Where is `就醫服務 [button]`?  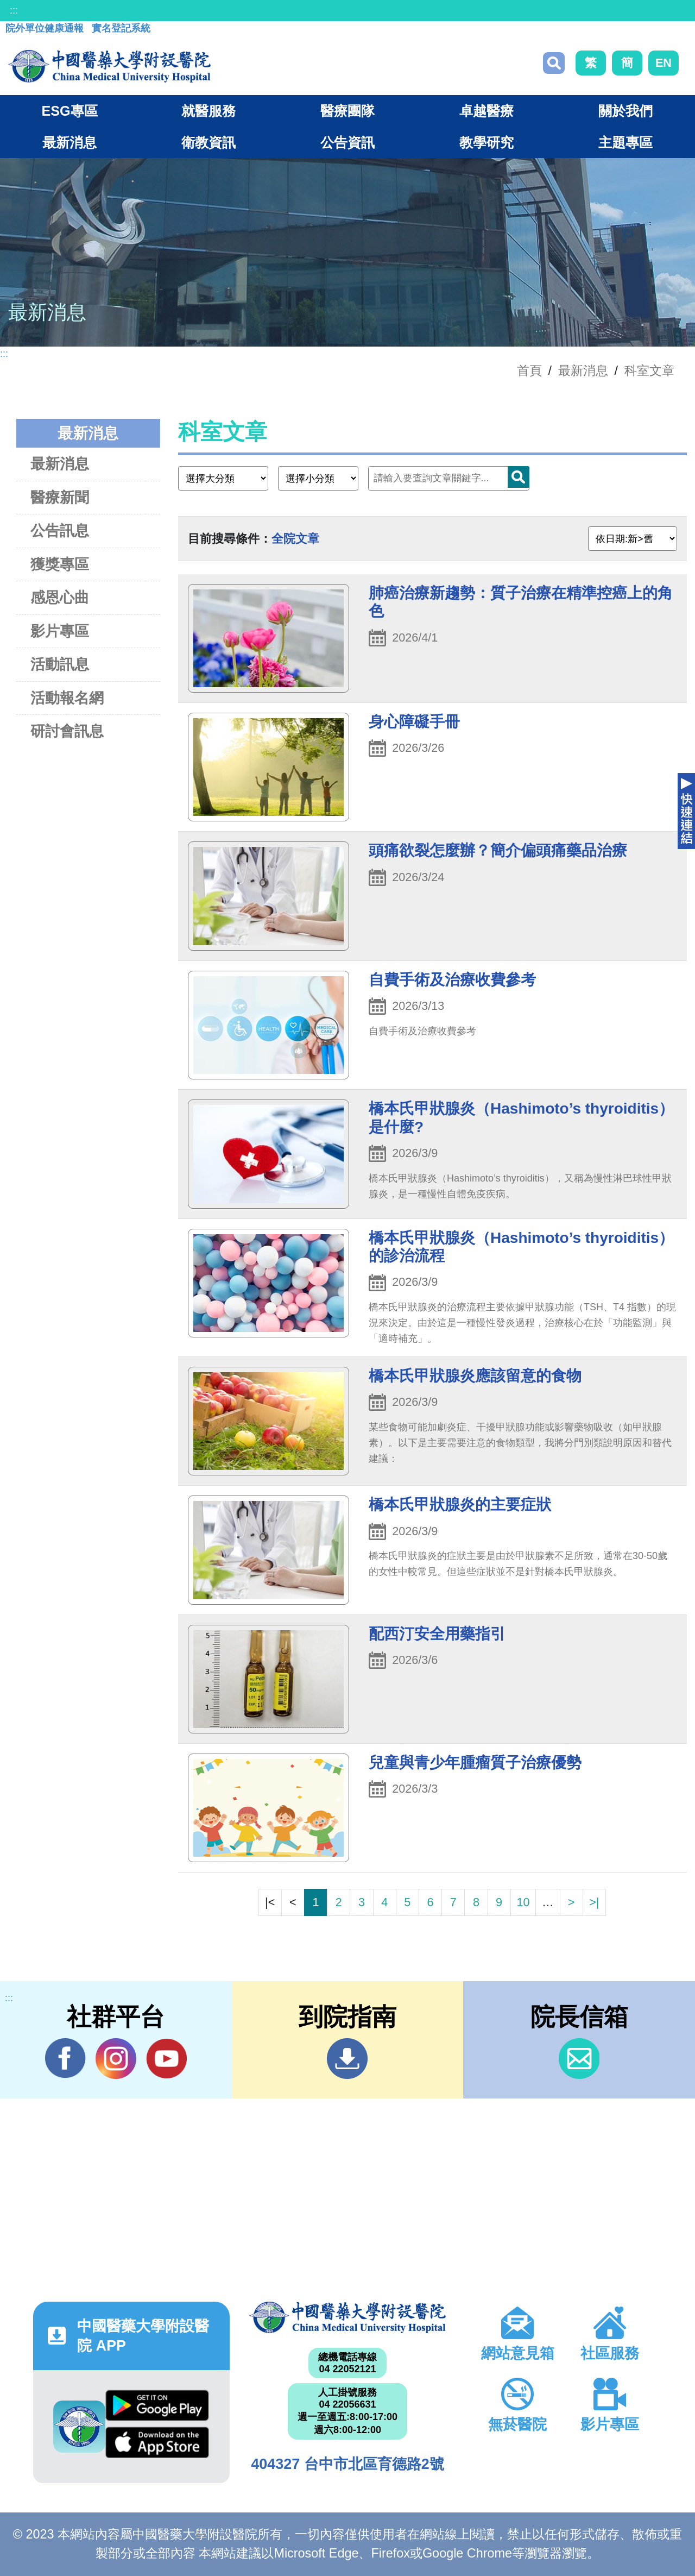 就醫服務 [button] is located at coordinates (208, 110).